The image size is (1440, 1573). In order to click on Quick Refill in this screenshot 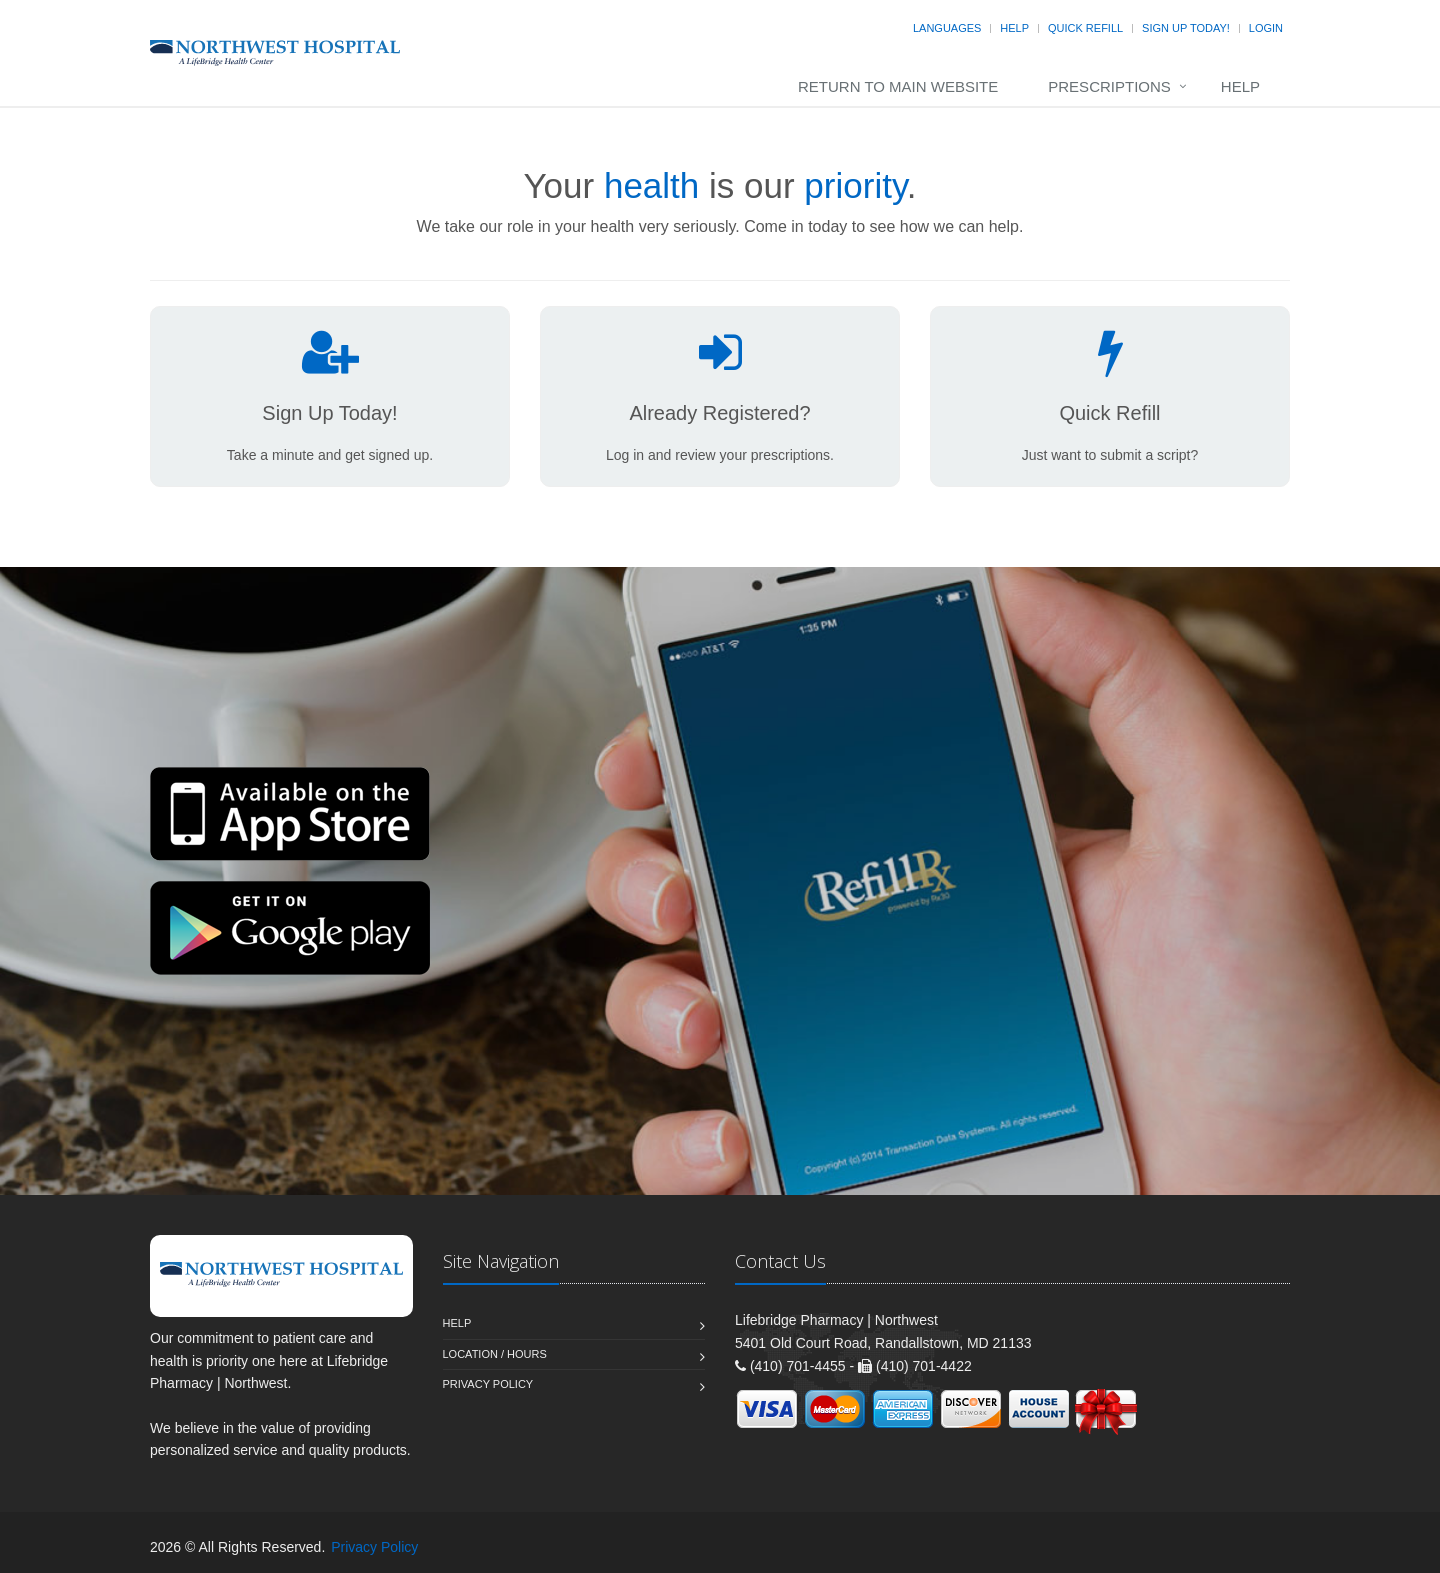, I will do `click(1085, 28)`.